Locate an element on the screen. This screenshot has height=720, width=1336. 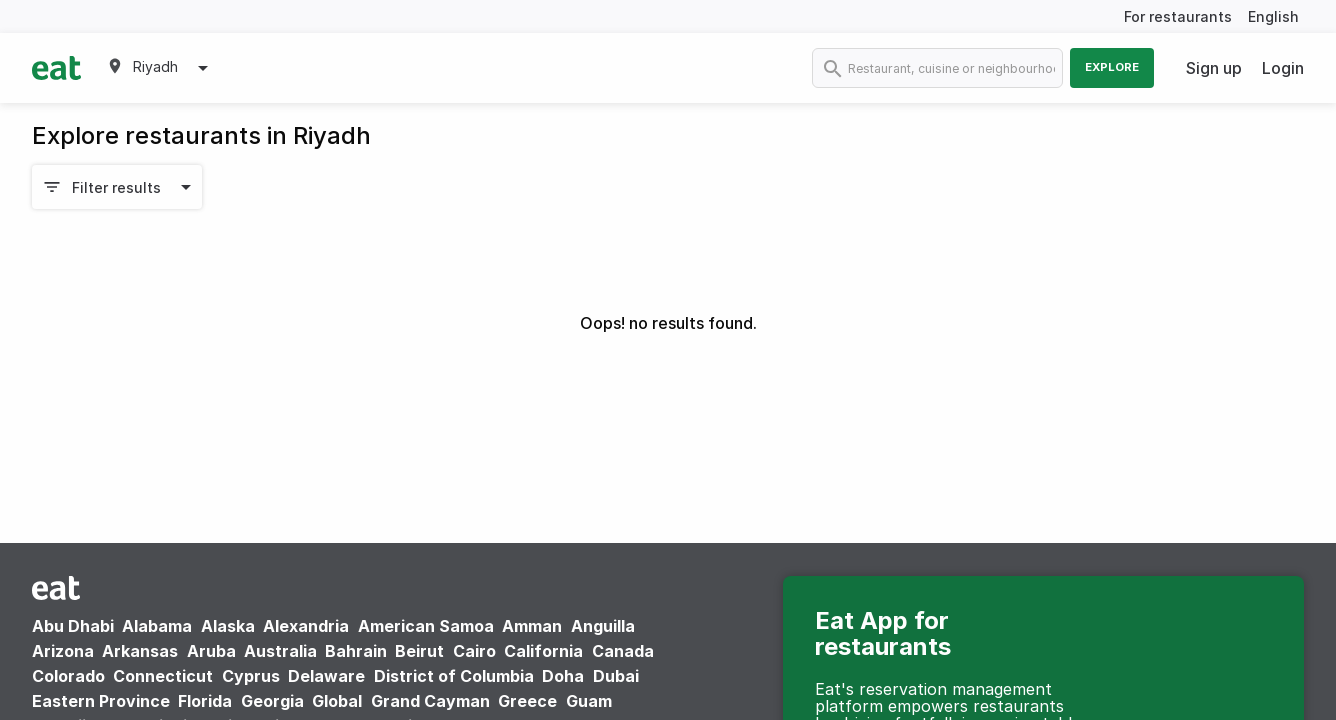
American Samoa is located at coordinates (426, 626).